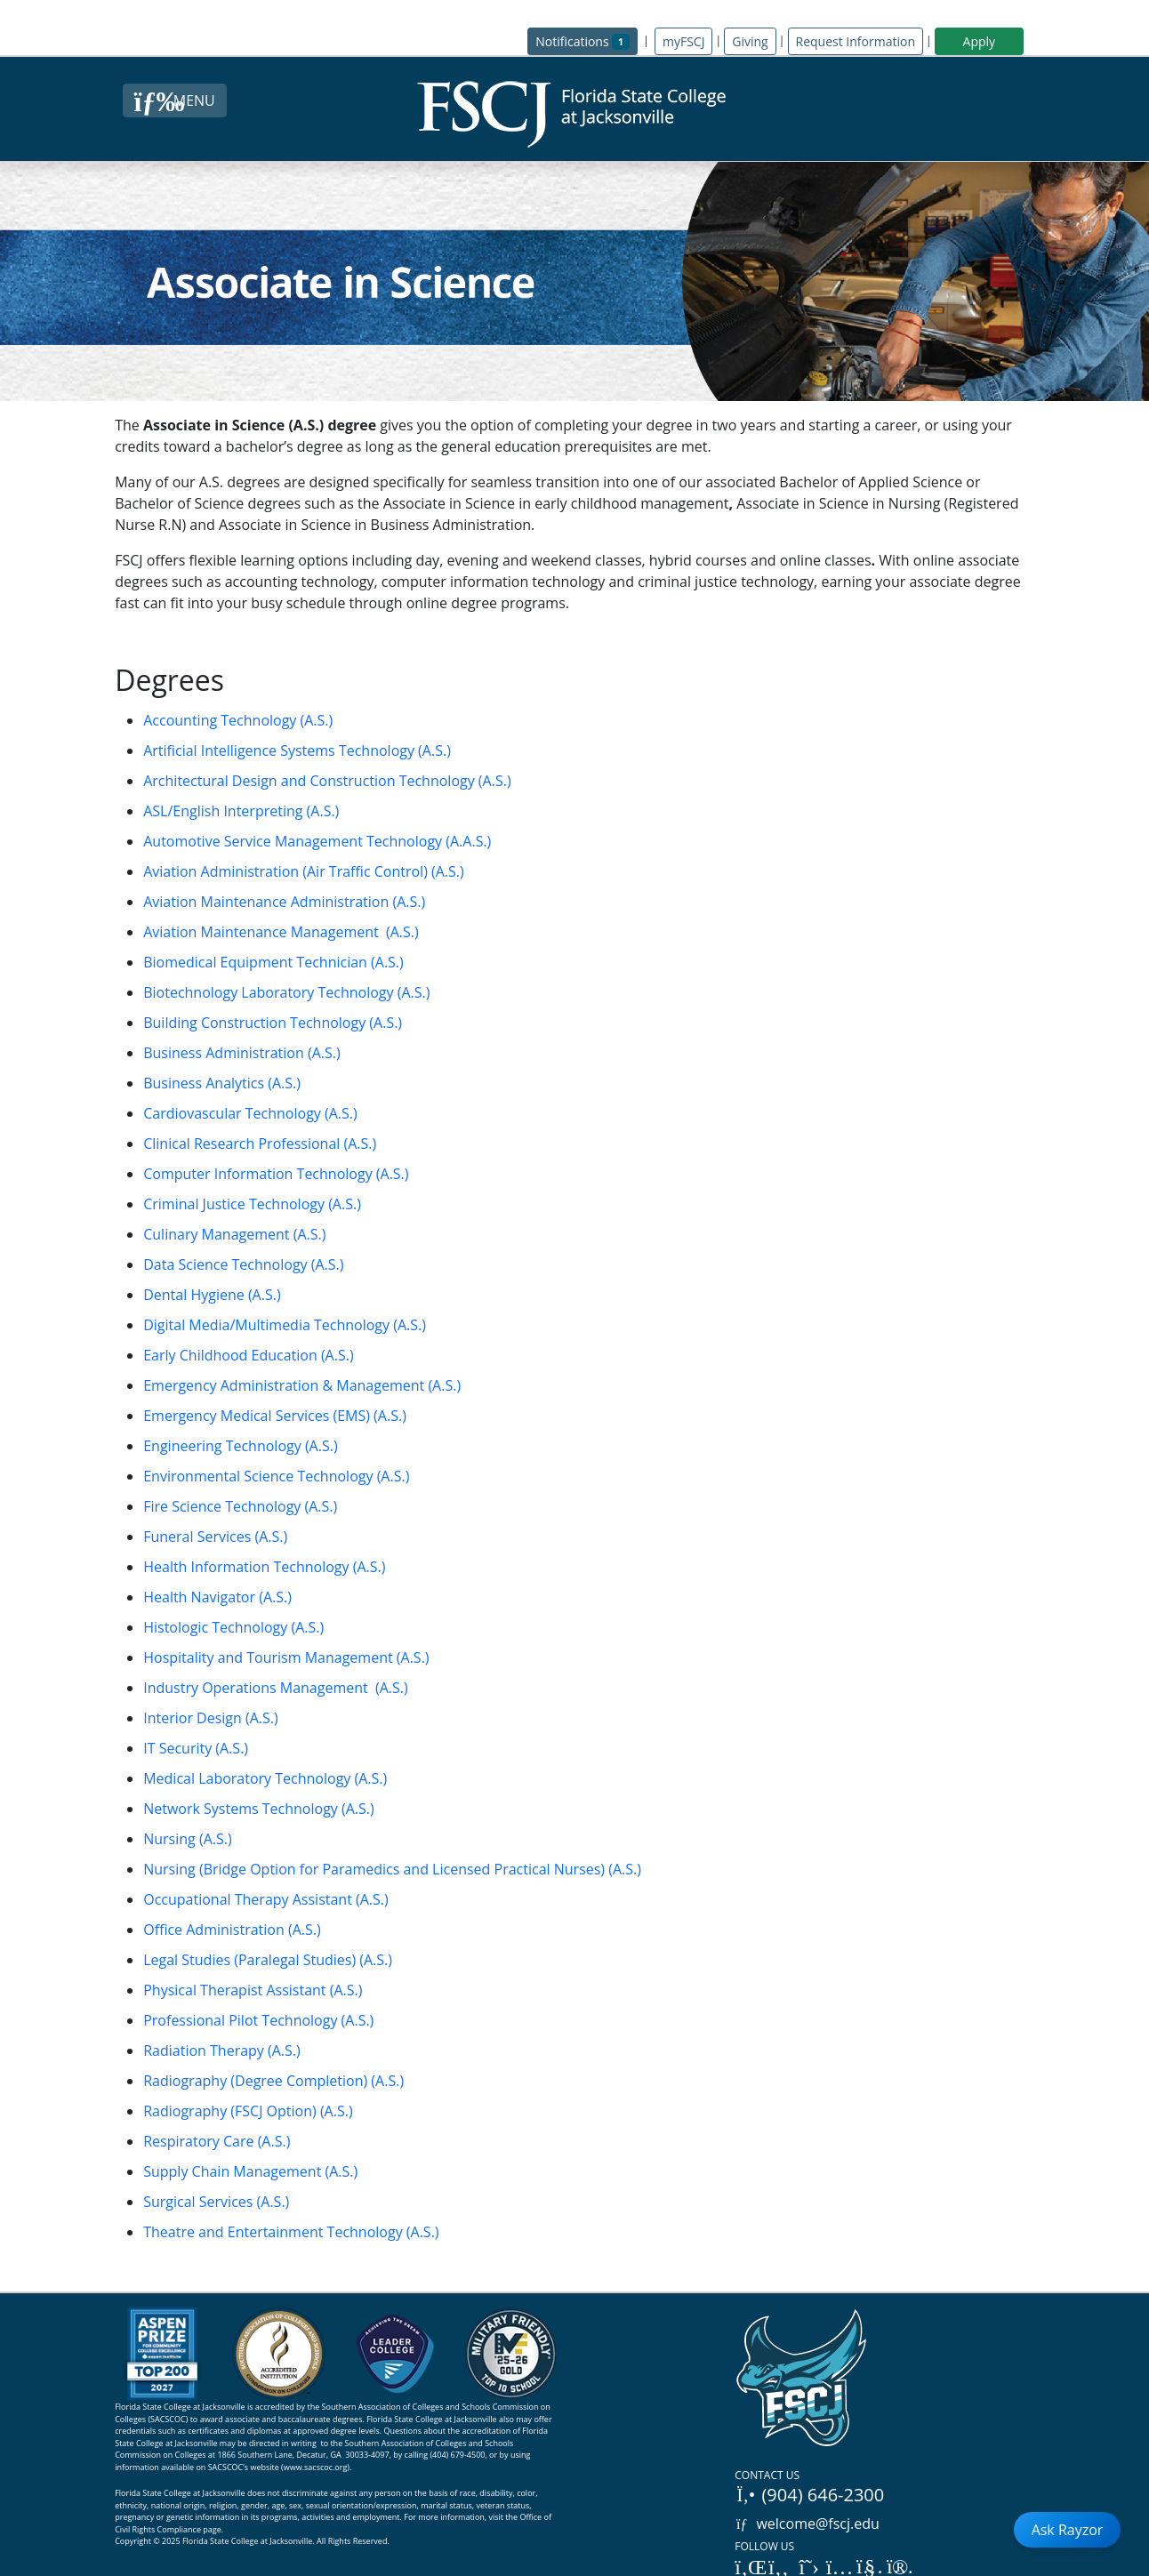  What do you see at coordinates (284, 901) in the screenshot?
I see `Aviation Maintenance Administration (A.S.)` at bounding box center [284, 901].